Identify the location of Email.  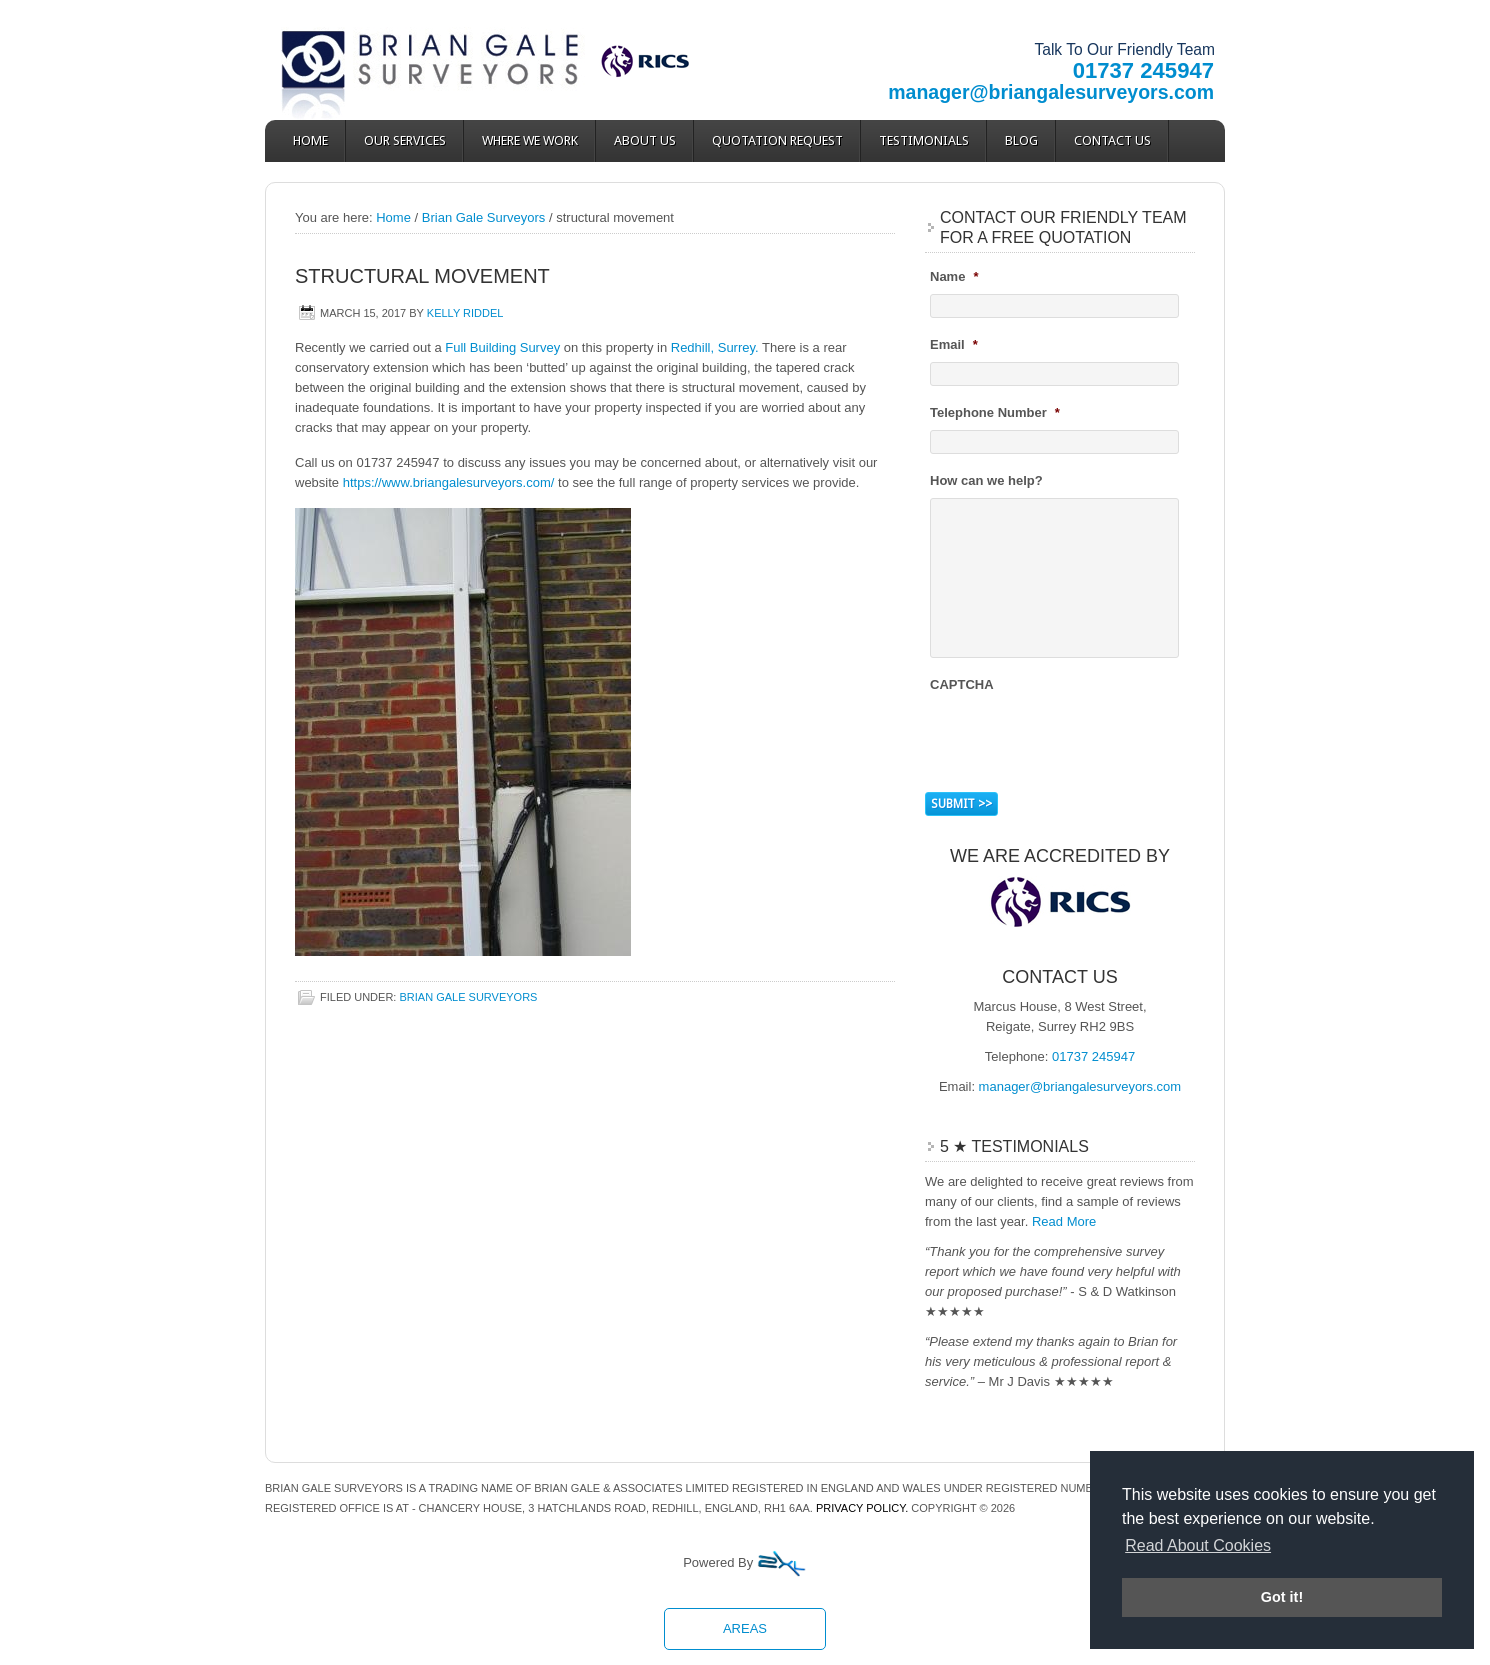
(954, 344).